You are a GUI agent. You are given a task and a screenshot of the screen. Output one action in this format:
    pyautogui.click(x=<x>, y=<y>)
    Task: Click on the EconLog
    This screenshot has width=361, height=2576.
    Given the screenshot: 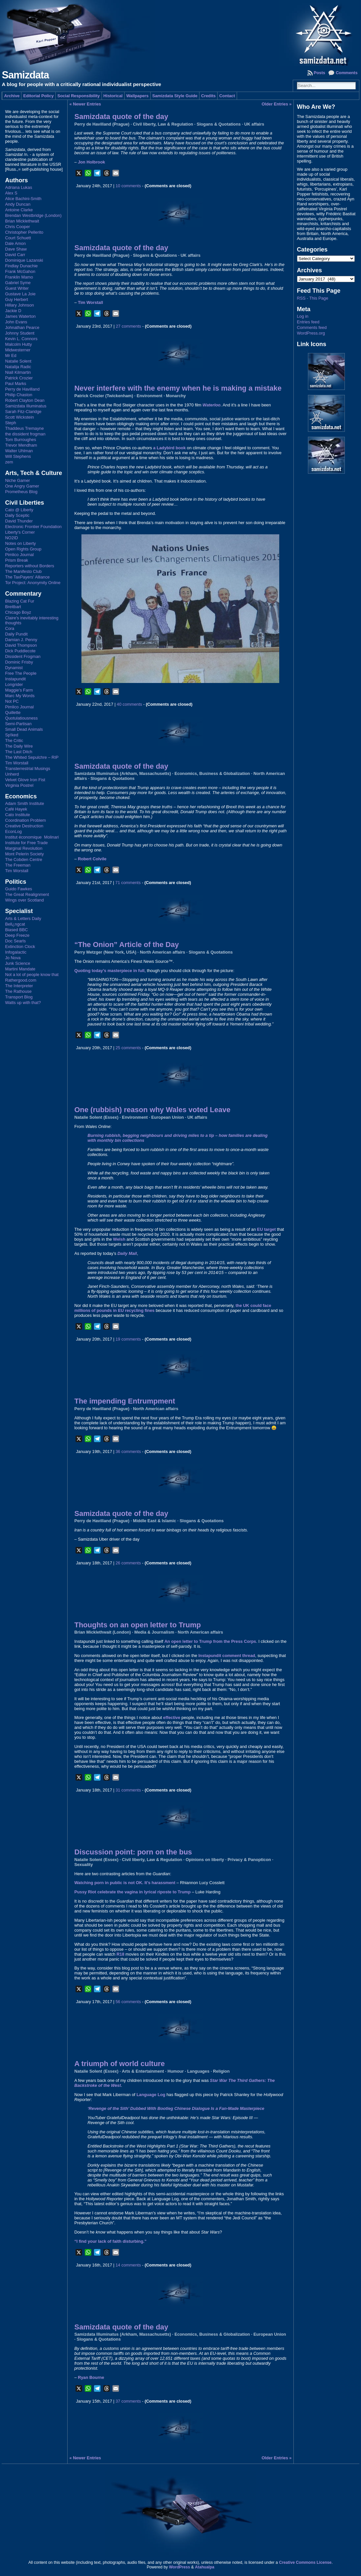 What is the action you would take?
    pyautogui.click(x=13, y=831)
    